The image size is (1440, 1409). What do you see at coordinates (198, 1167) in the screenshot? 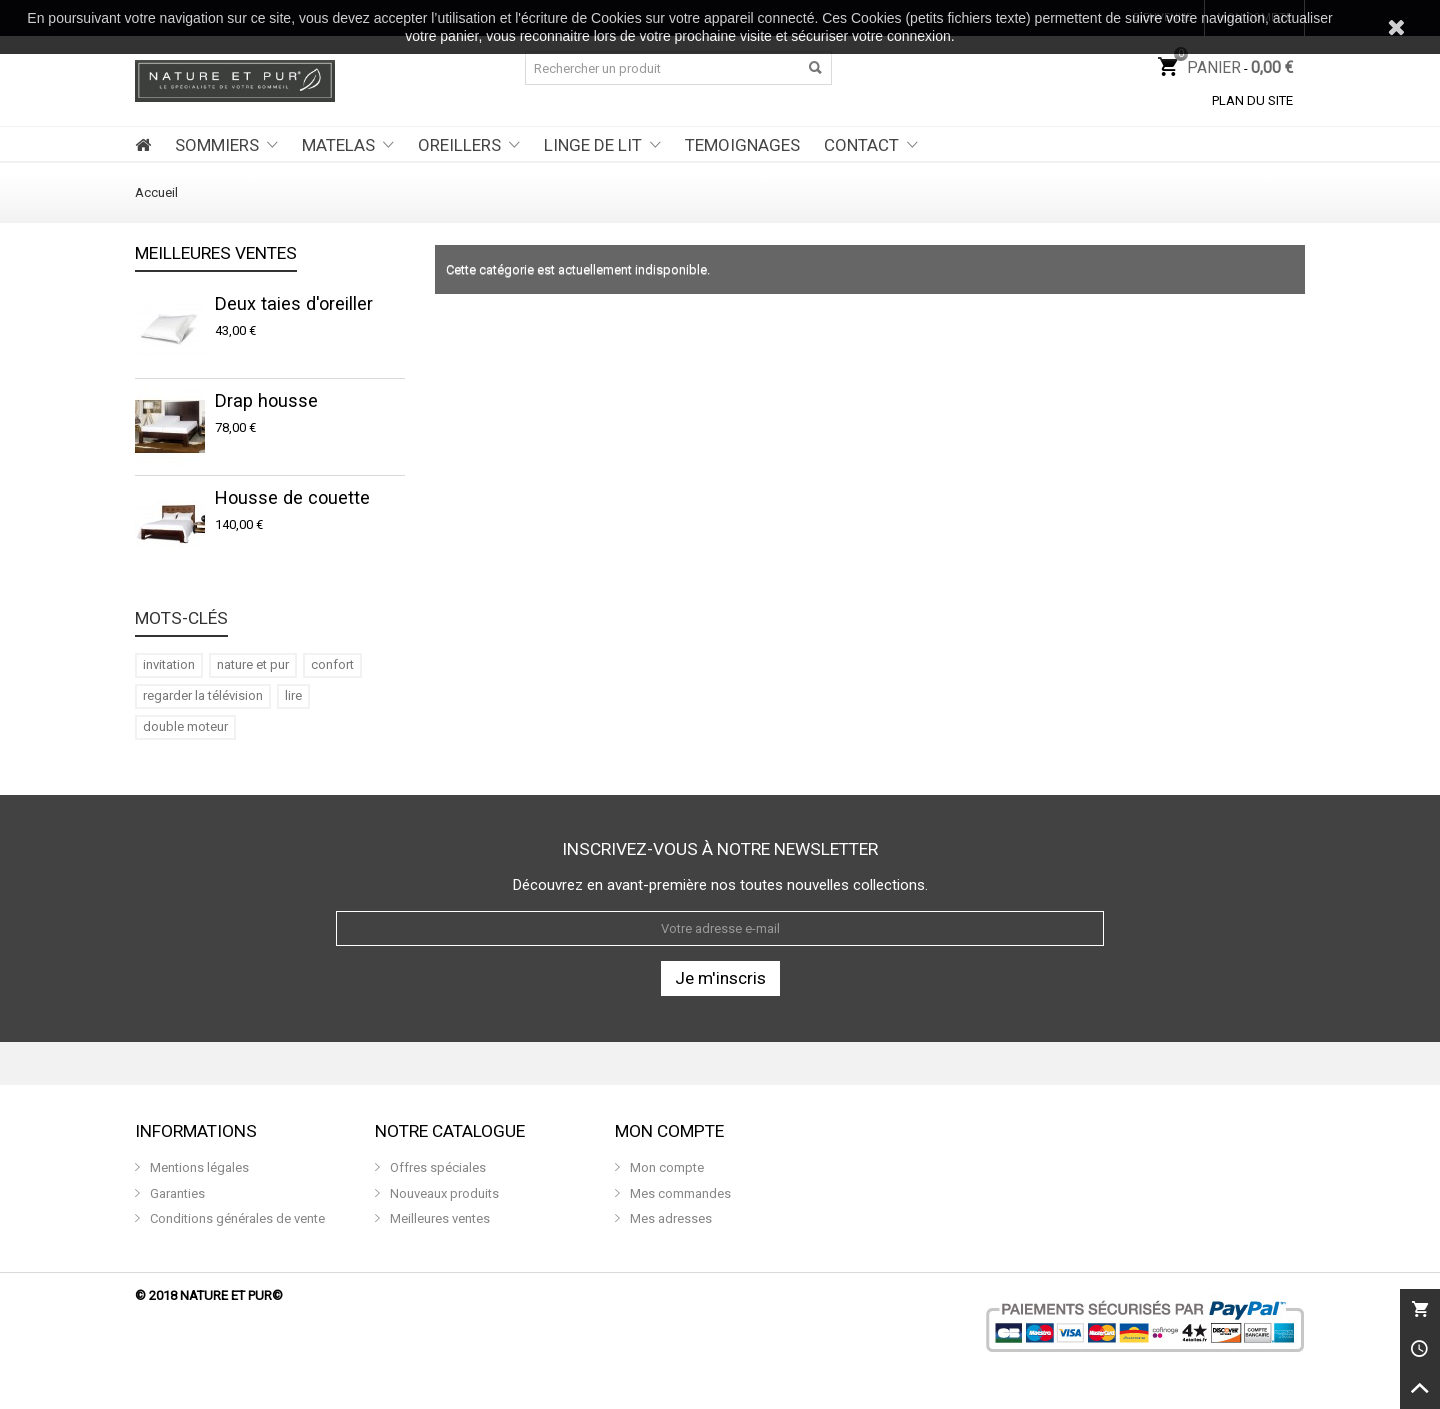
I see `Mentions légales` at bounding box center [198, 1167].